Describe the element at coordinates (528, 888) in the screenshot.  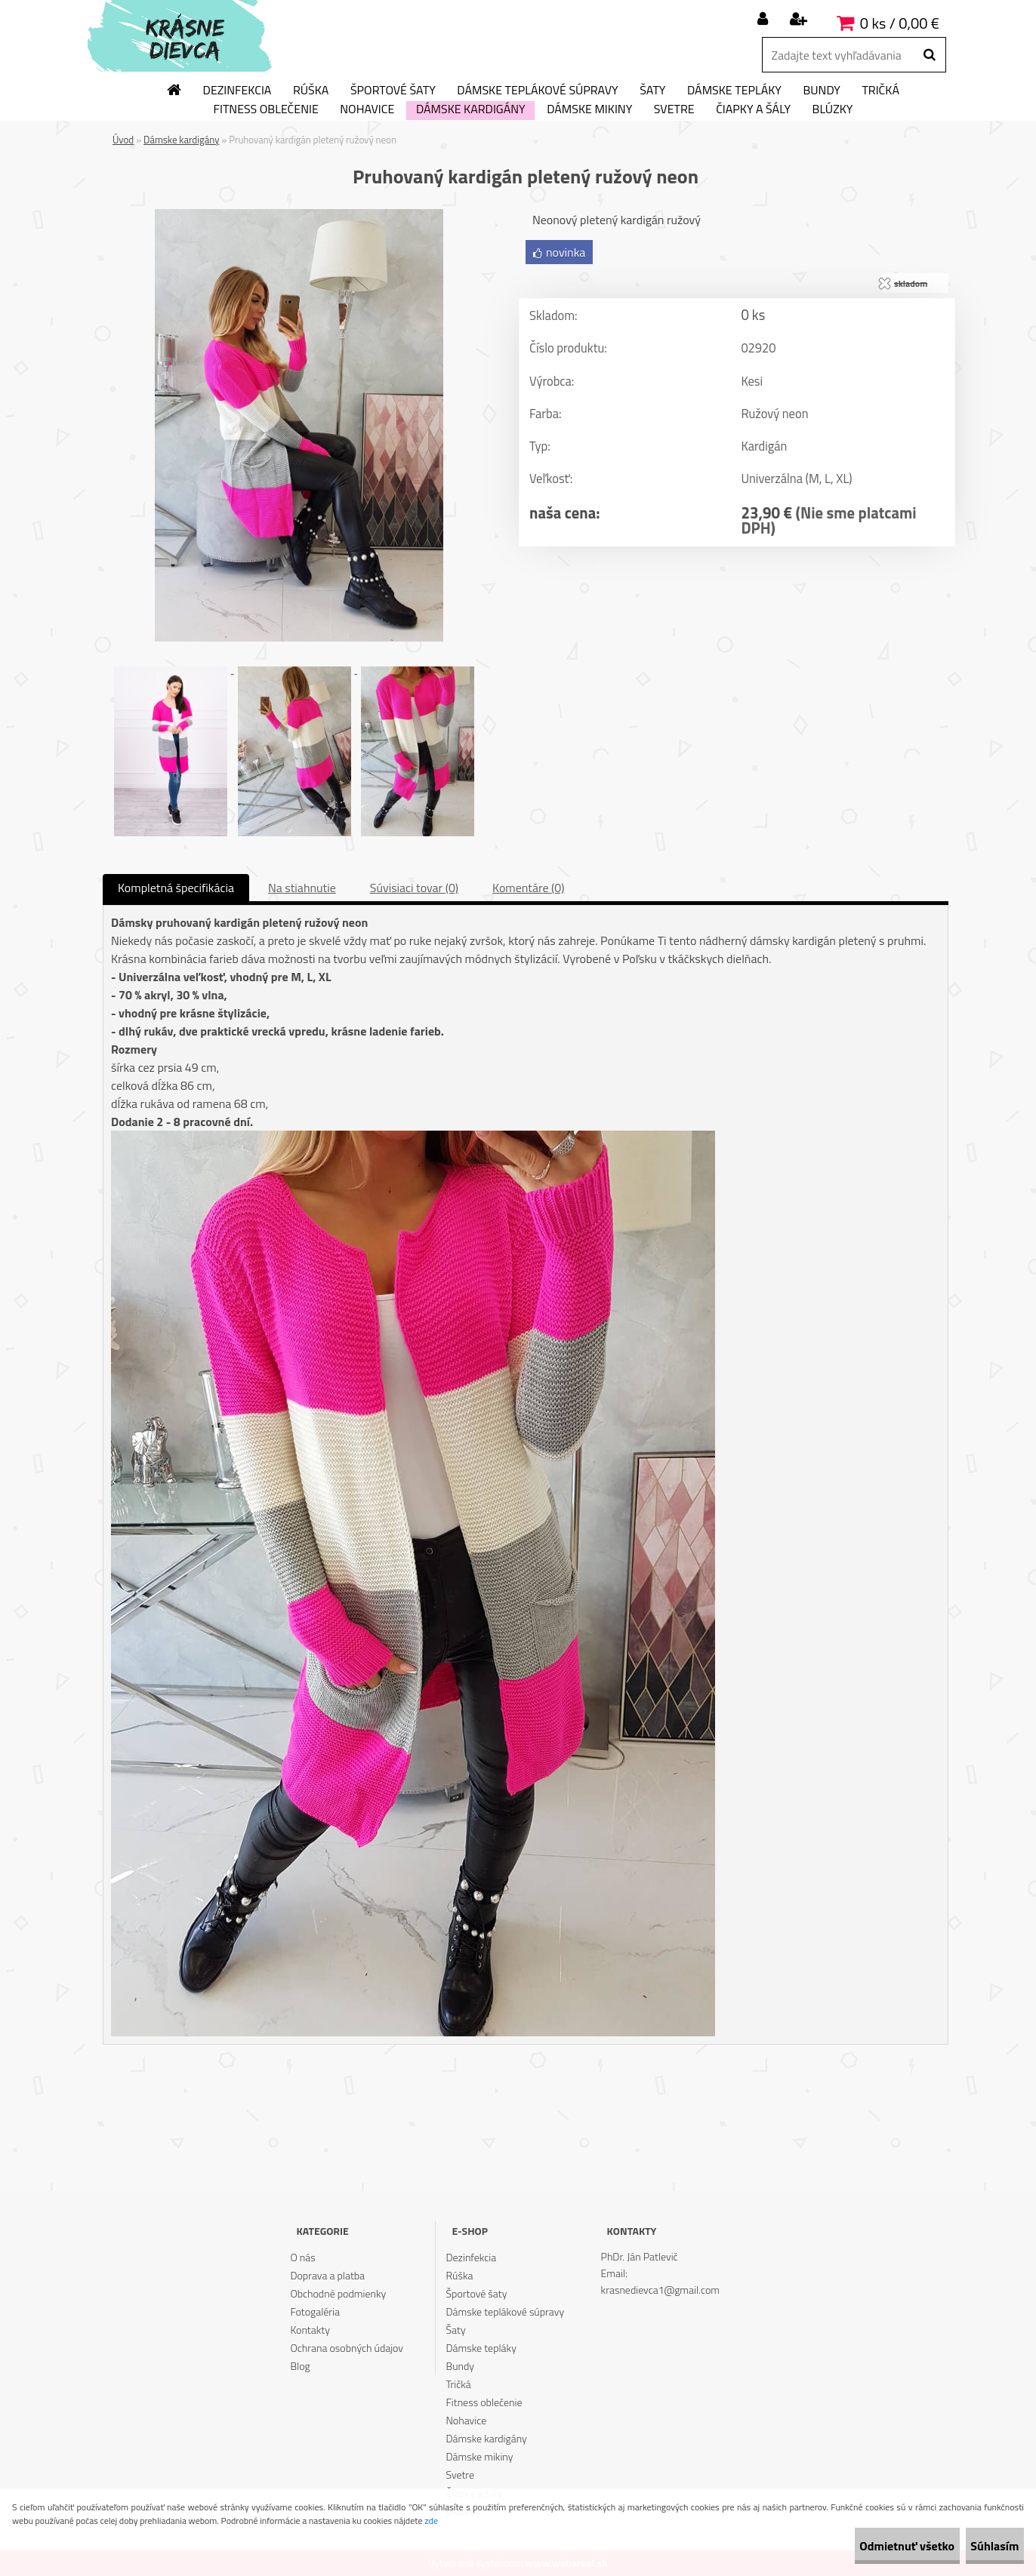
I see `Komentáre (0)` at that location.